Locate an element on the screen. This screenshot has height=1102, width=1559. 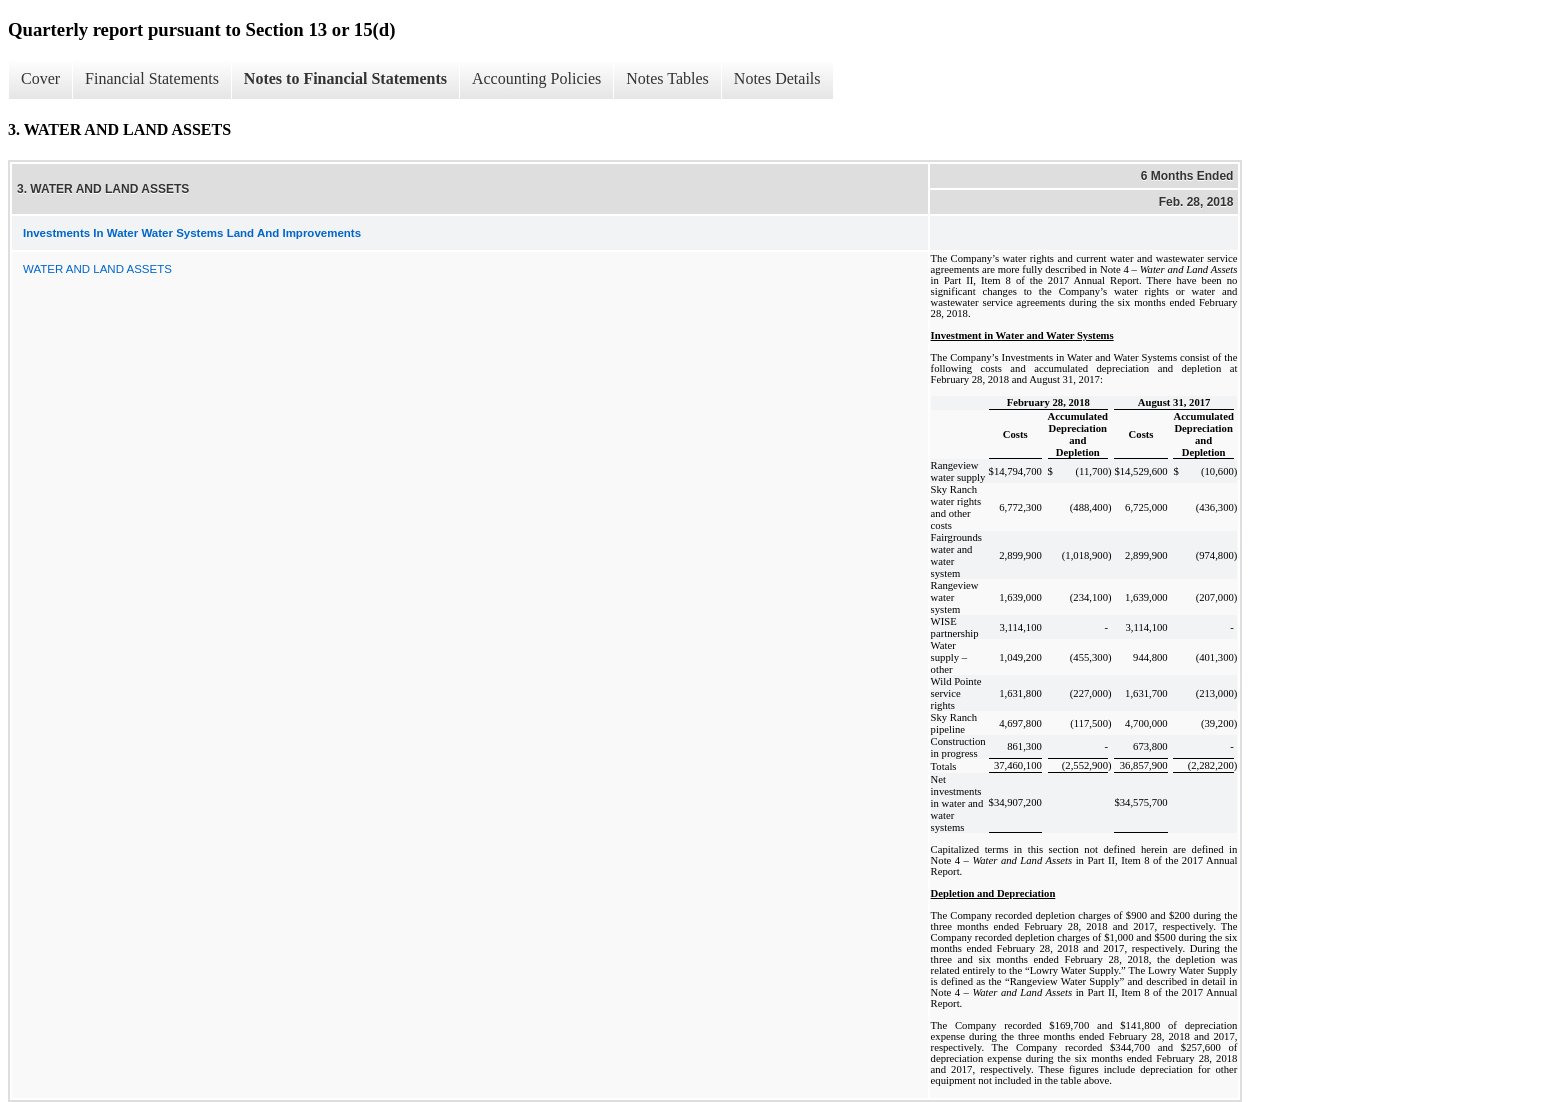
Accounting Policies is located at coordinates (536, 78).